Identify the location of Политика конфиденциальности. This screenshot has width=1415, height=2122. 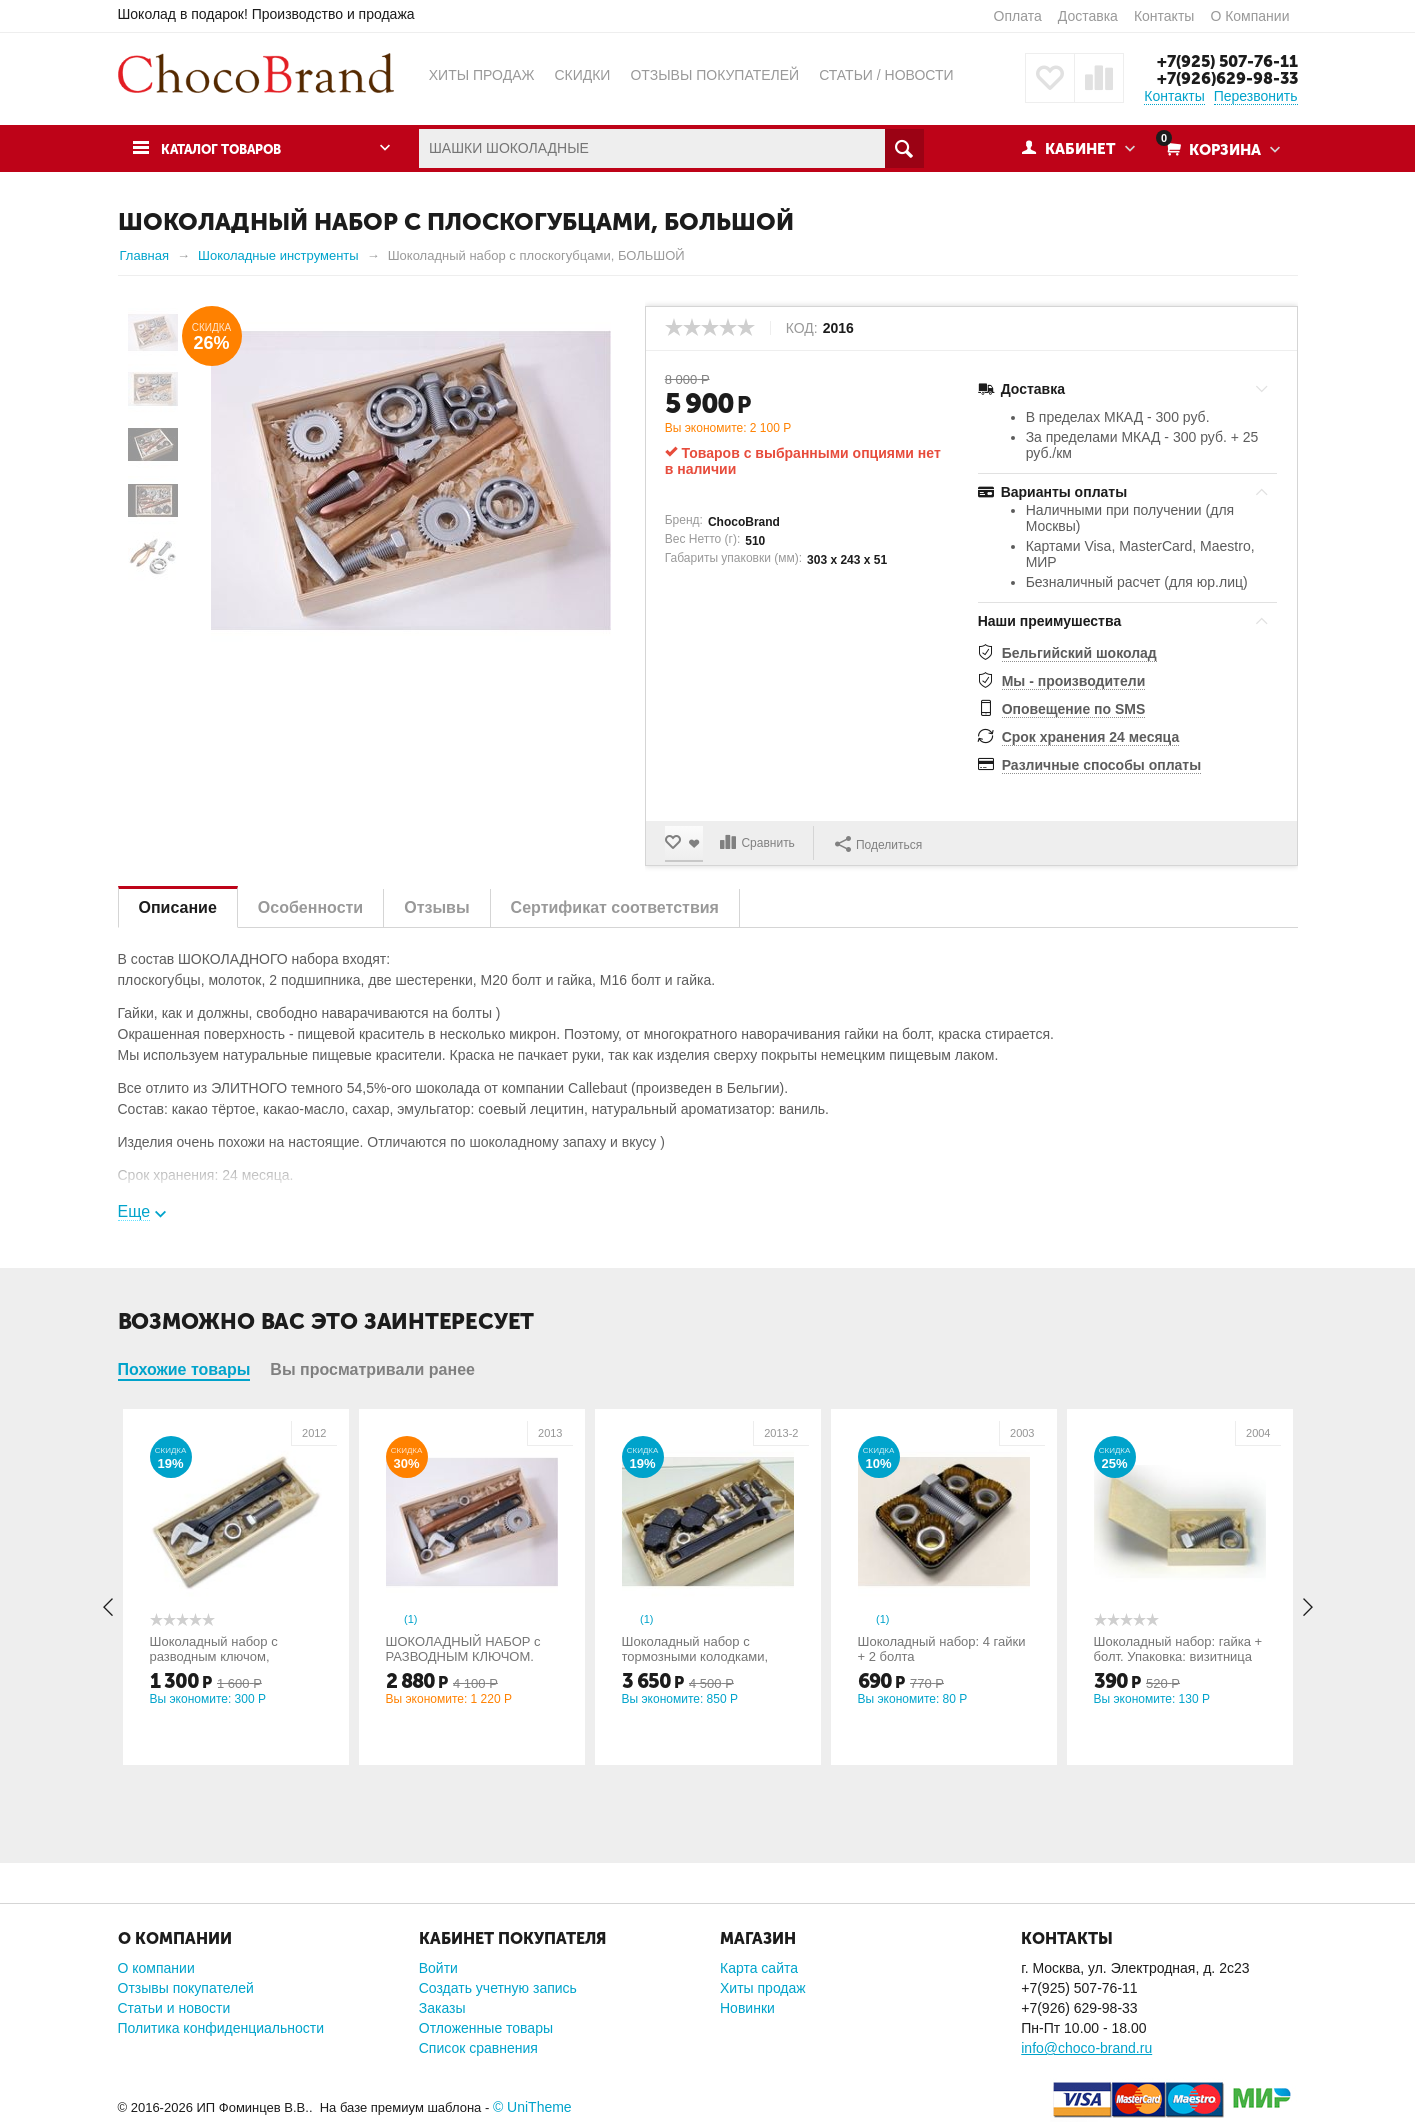
(221, 2028).